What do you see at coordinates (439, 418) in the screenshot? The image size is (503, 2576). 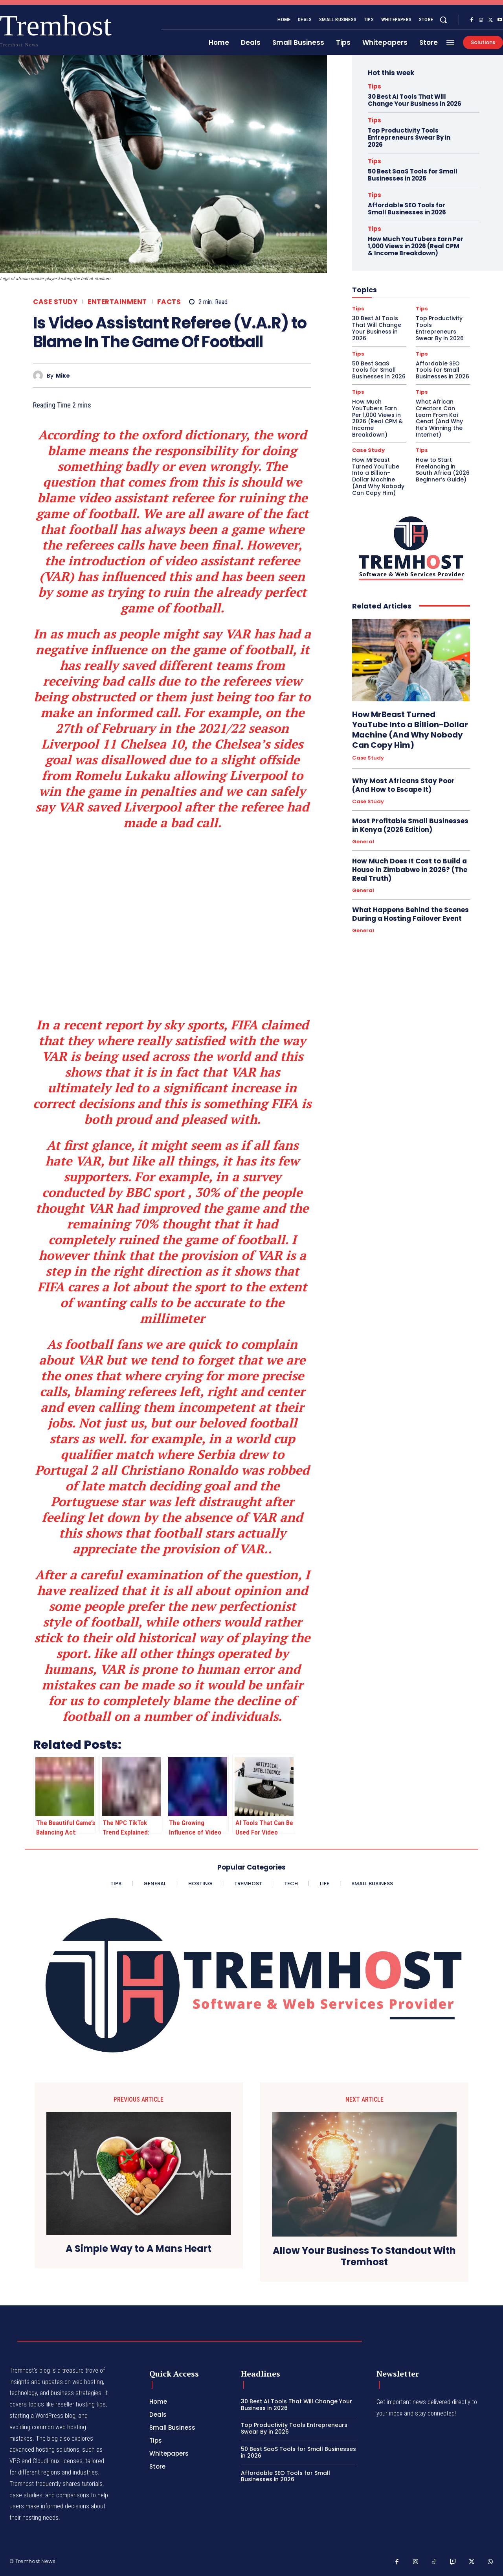 I see `What African Creators Can Learn From Kai Cenat (And Why He’s Winning the Internet)` at bounding box center [439, 418].